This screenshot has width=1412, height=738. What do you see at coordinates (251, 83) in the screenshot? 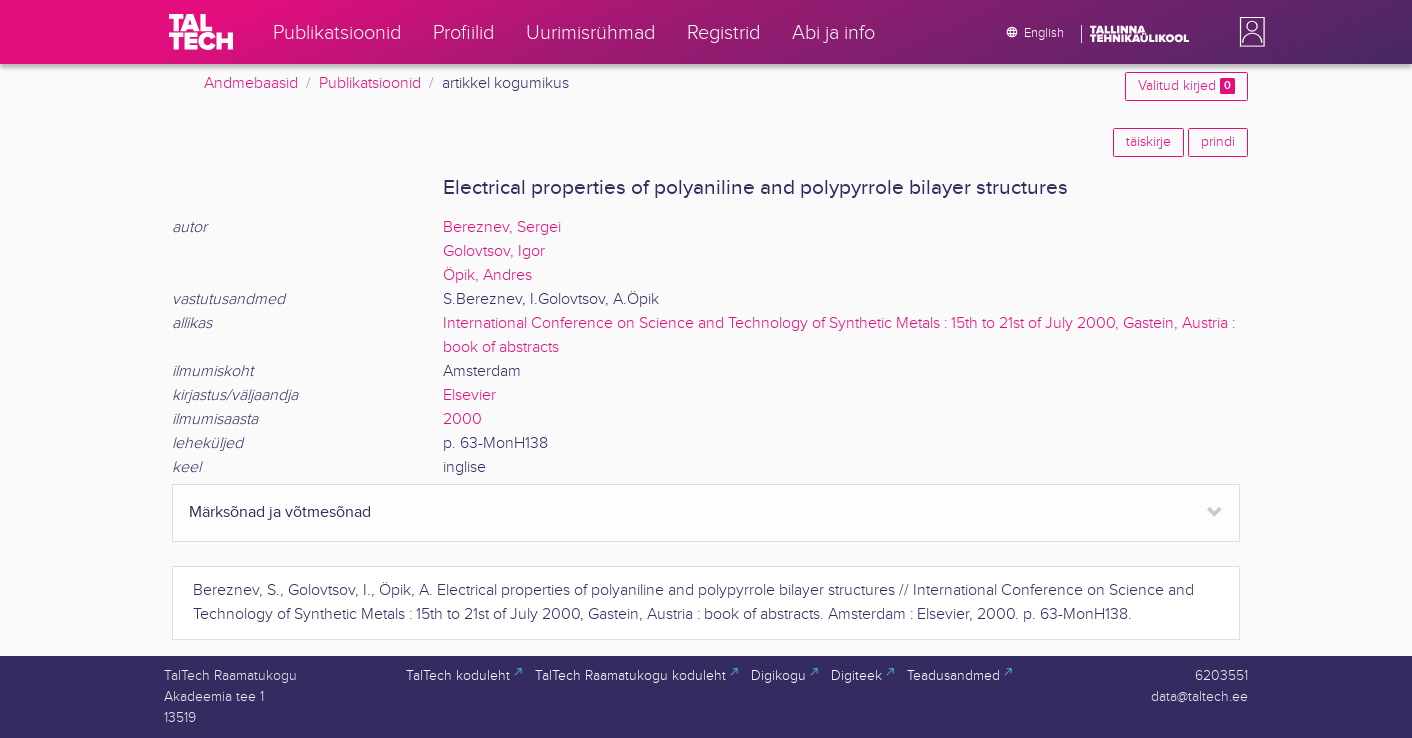
I see `Andmebaasid` at bounding box center [251, 83].